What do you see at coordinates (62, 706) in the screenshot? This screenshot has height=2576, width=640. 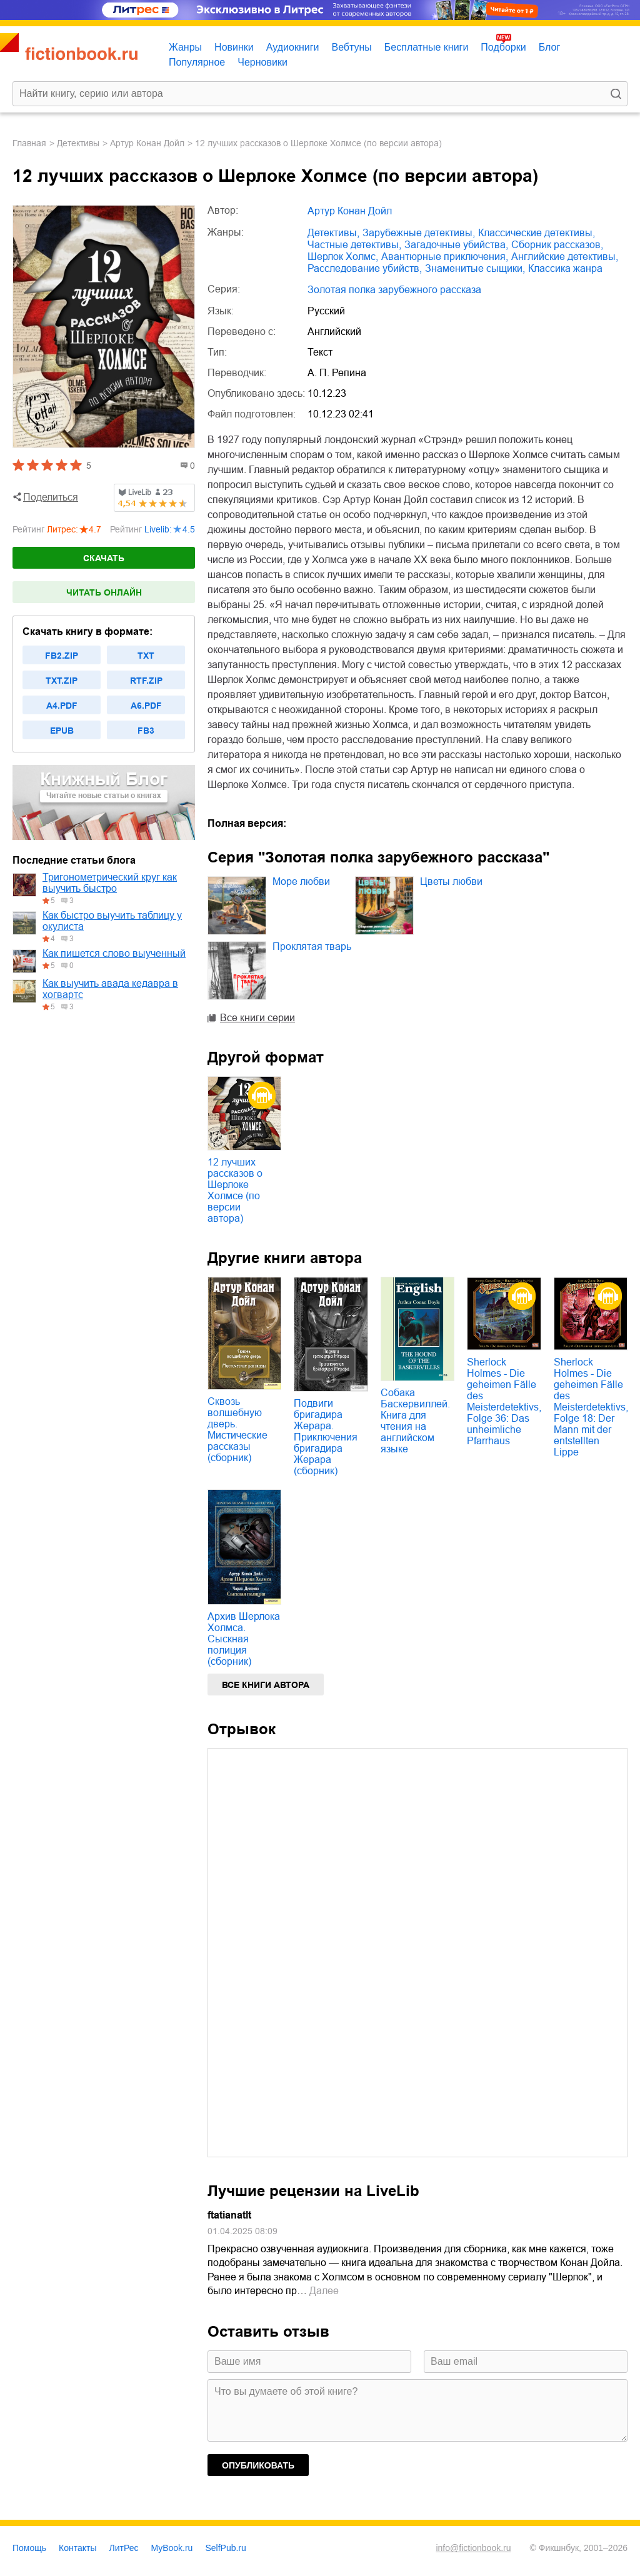 I see `a4.pdf` at bounding box center [62, 706].